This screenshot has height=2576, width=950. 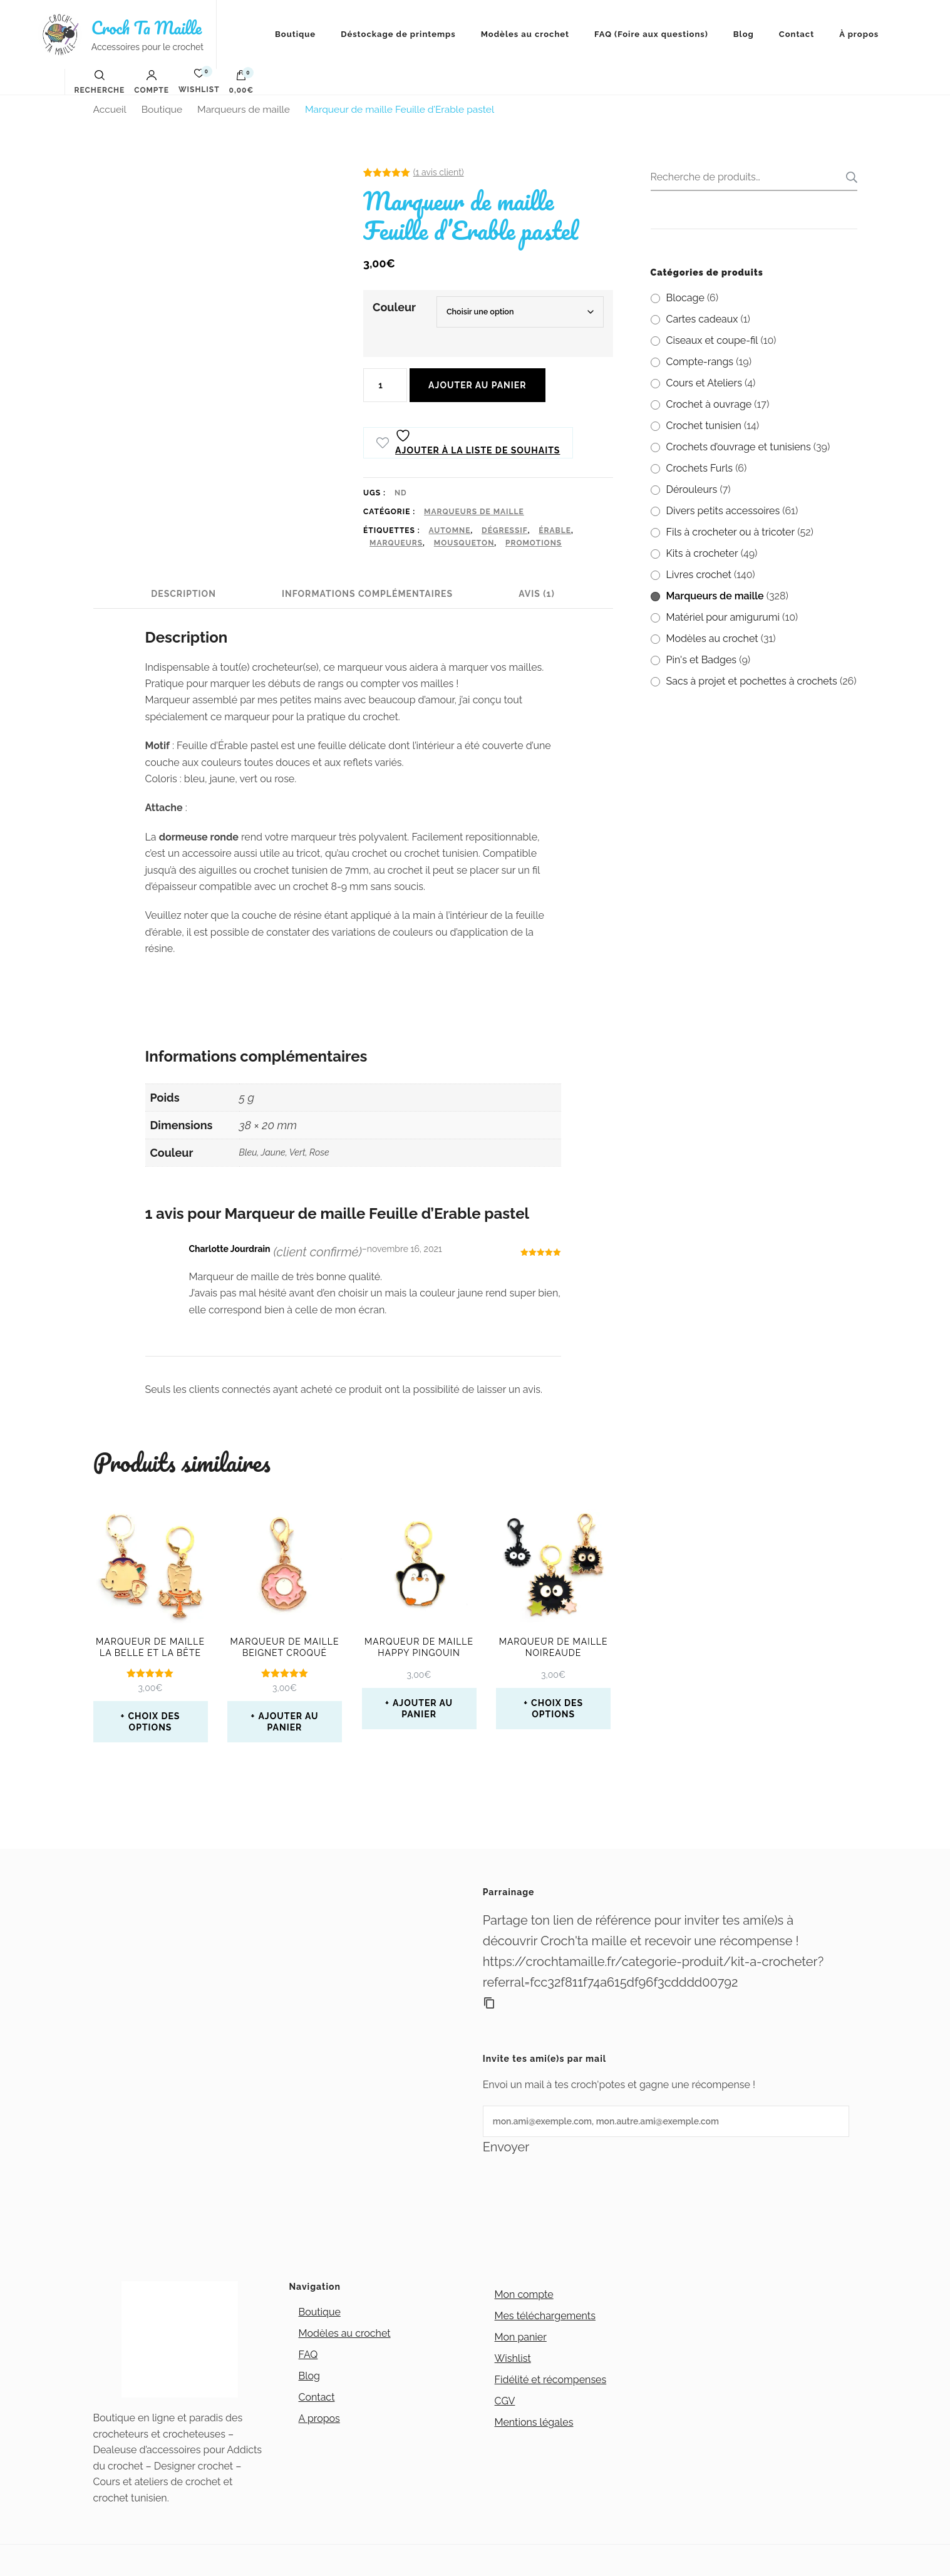 I want to click on Crochet tunisien, so click(x=703, y=426).